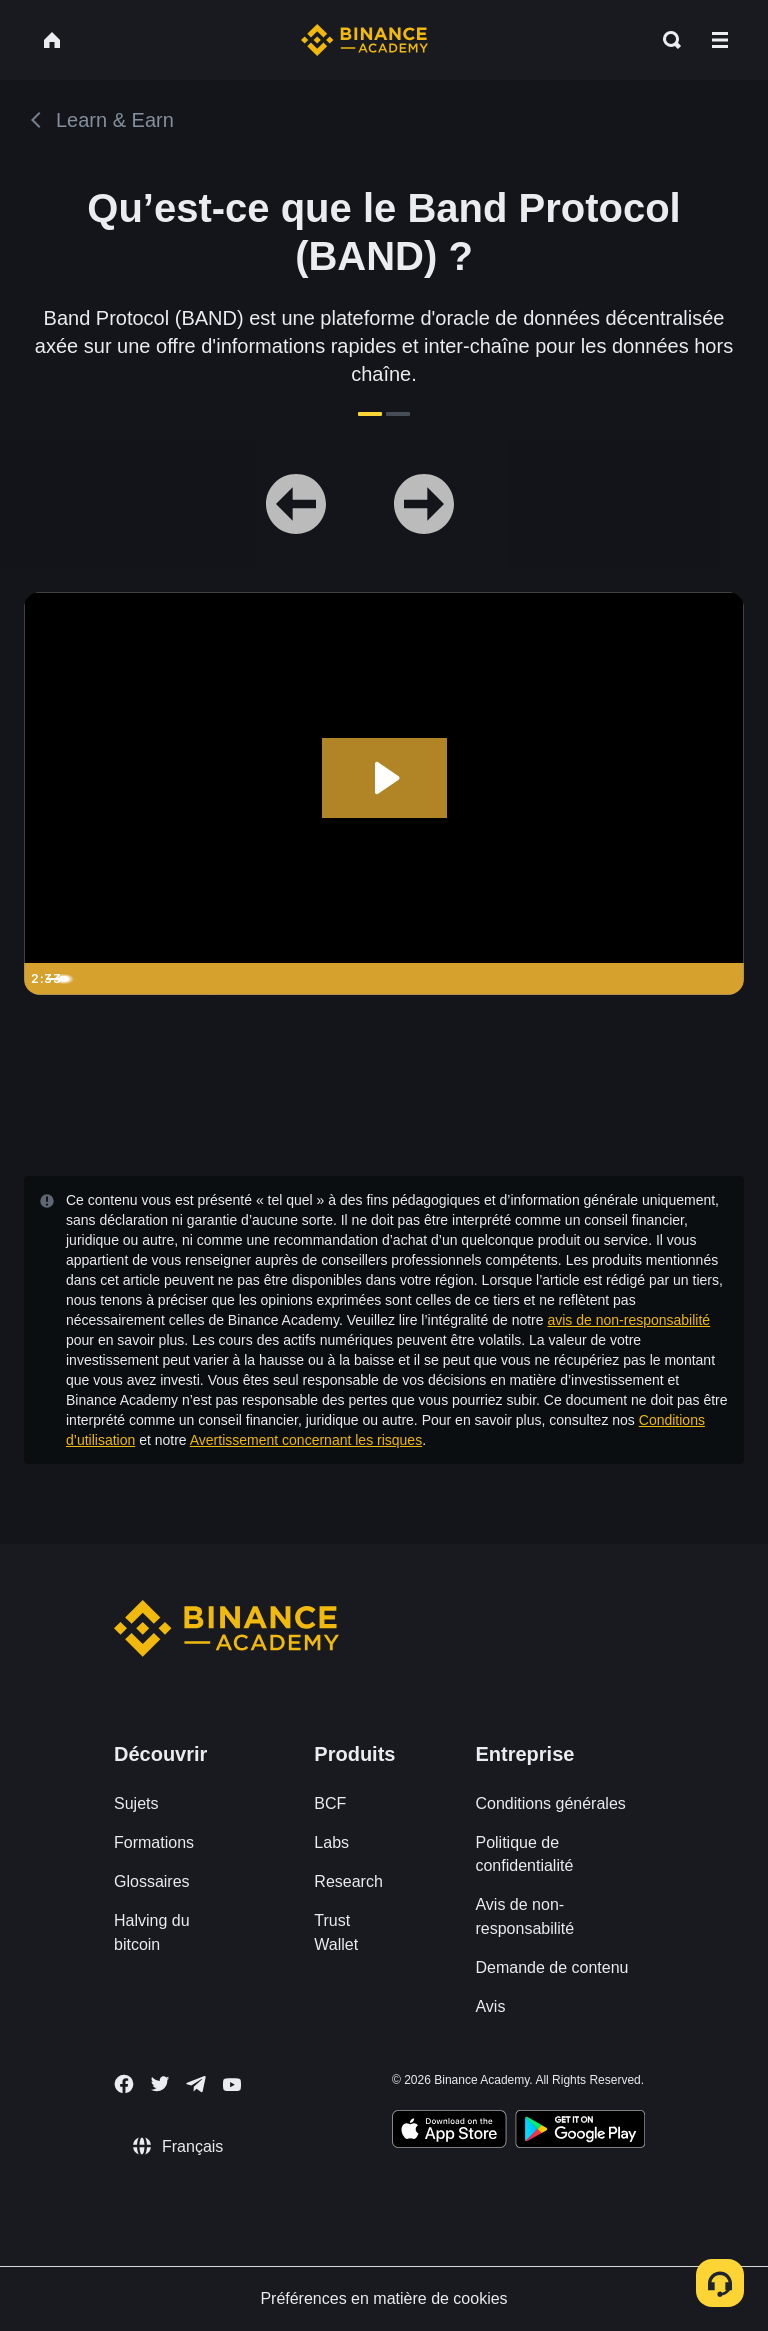 The width and height of the screenshot is (768, 2331). Describe the element at coordinates (331, 1842) in the screenshot. I see `Labs` at that location.